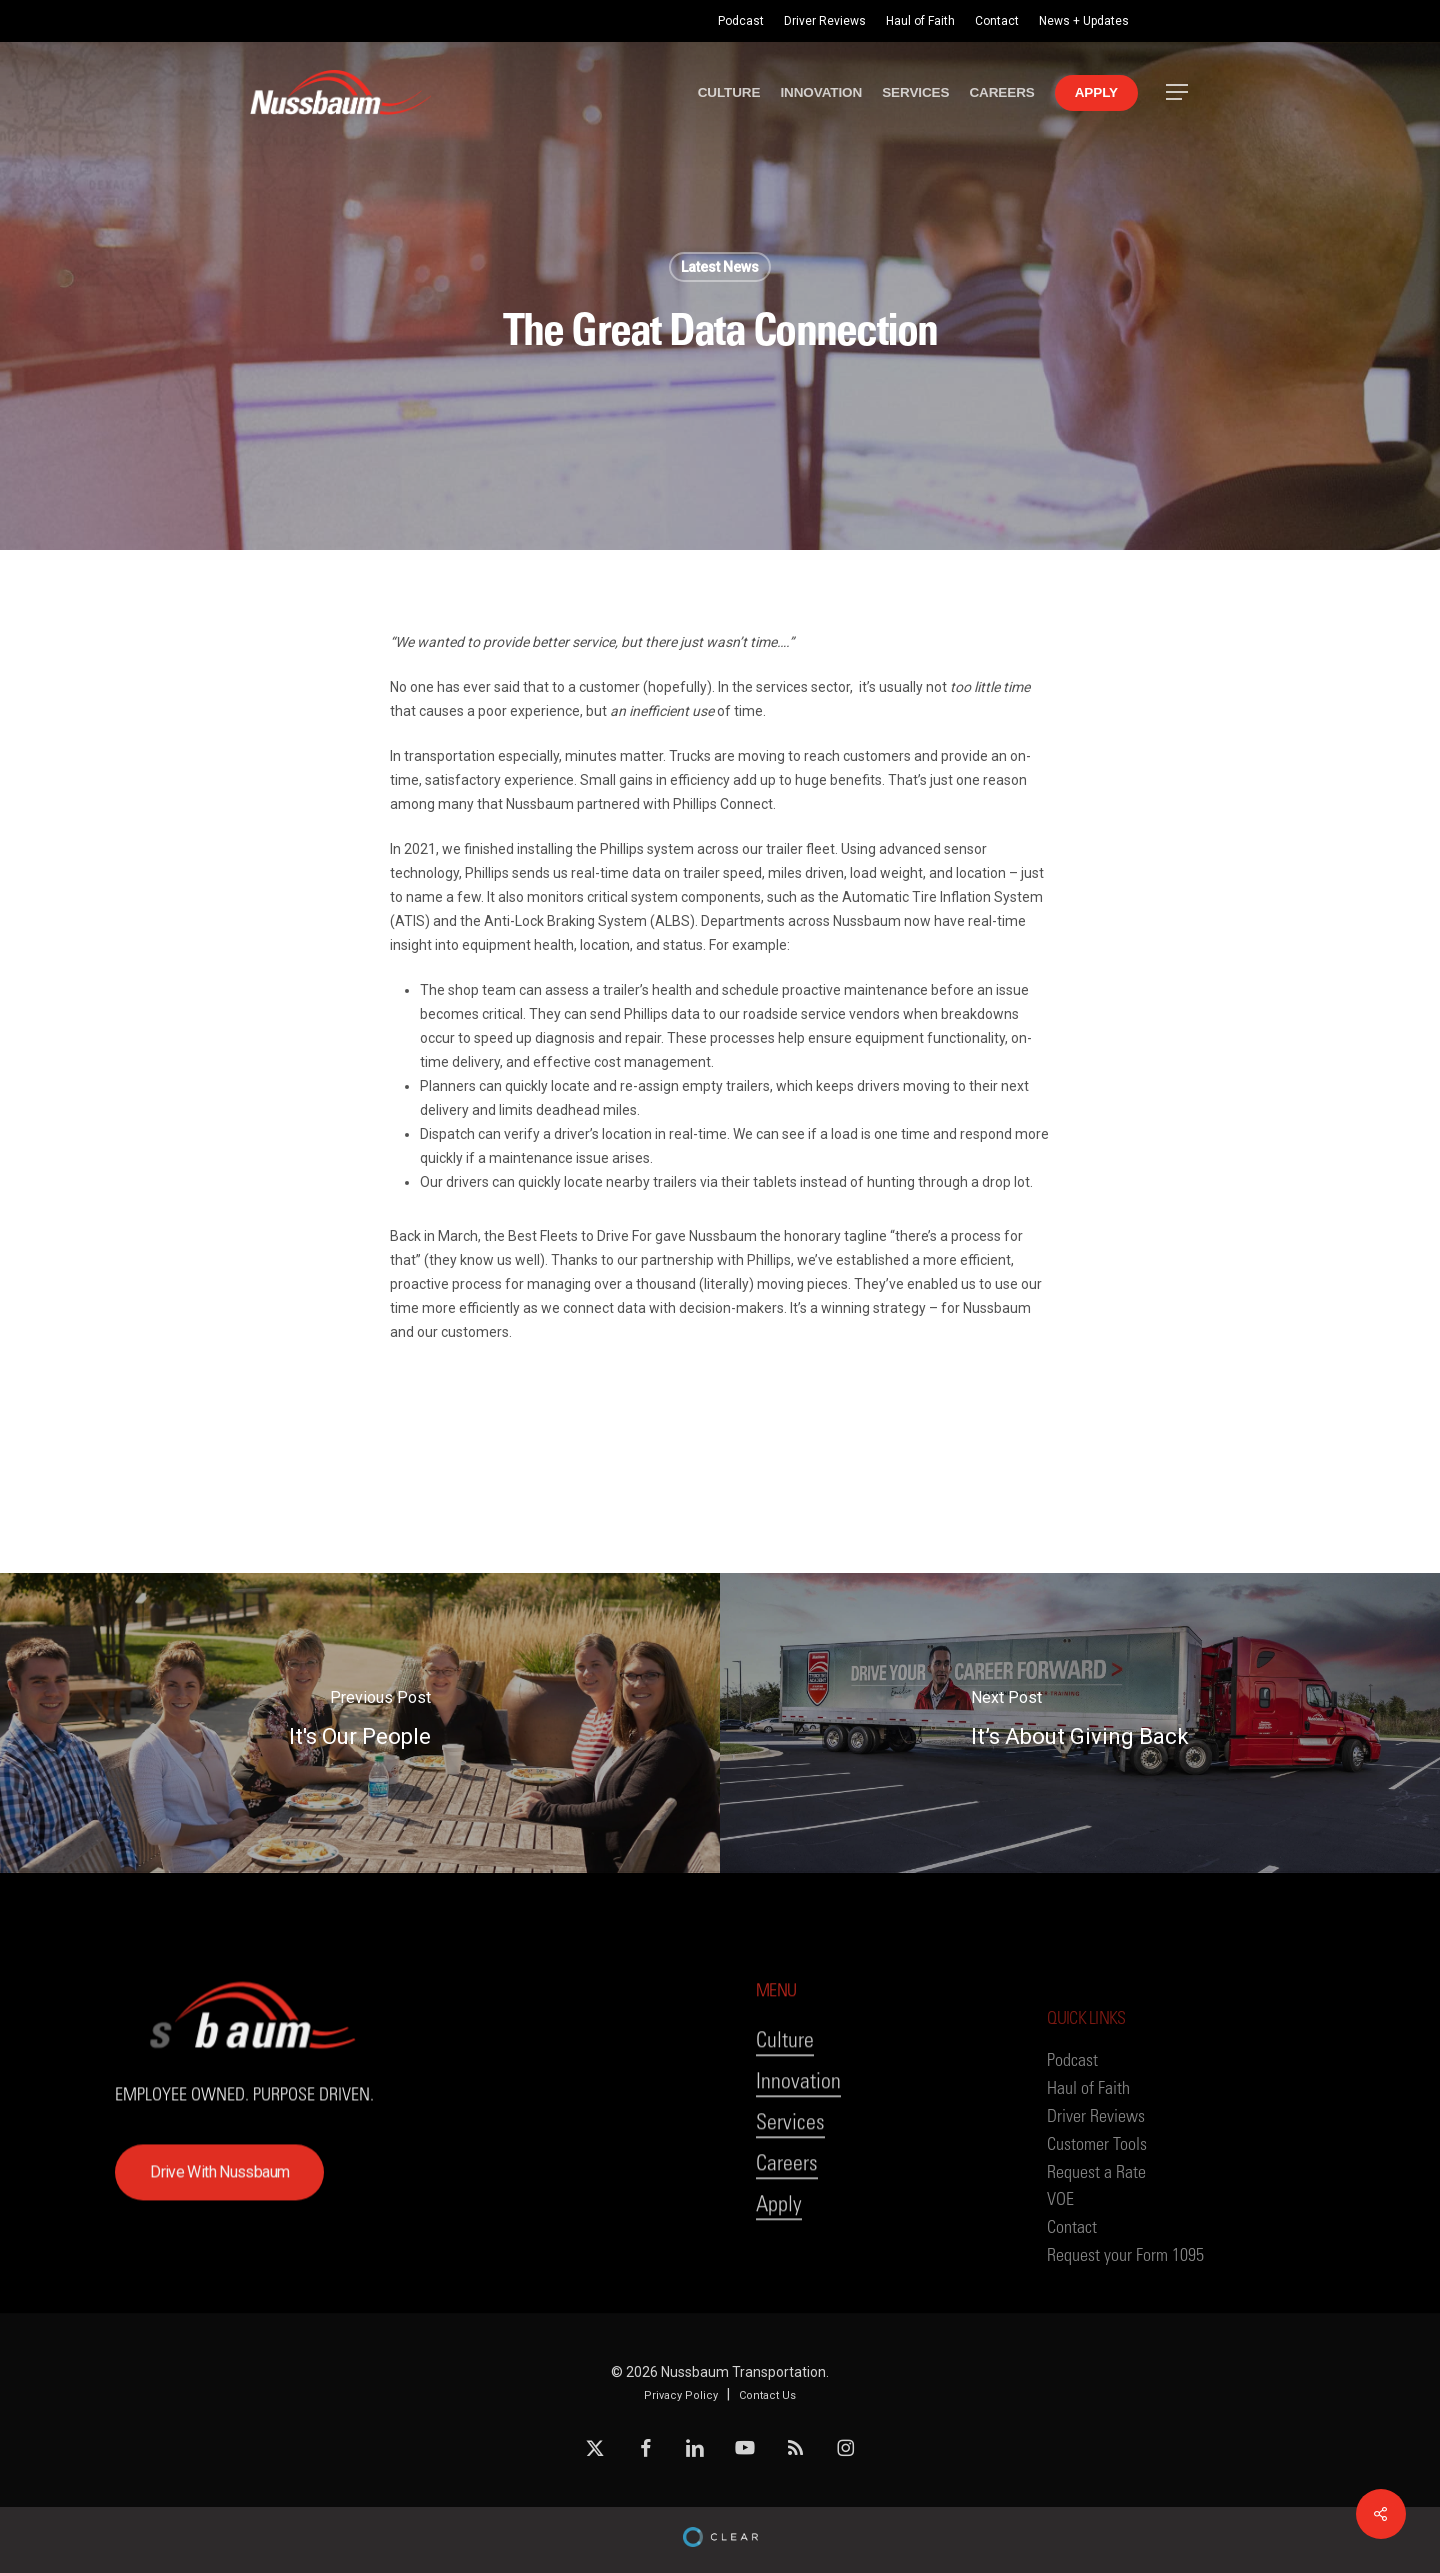 This screenshot has width=1440, height=2573. Describe the element at coordinates (1080, 1723) in the screenshot. I see `[It’s About Giving Back]` at that location.